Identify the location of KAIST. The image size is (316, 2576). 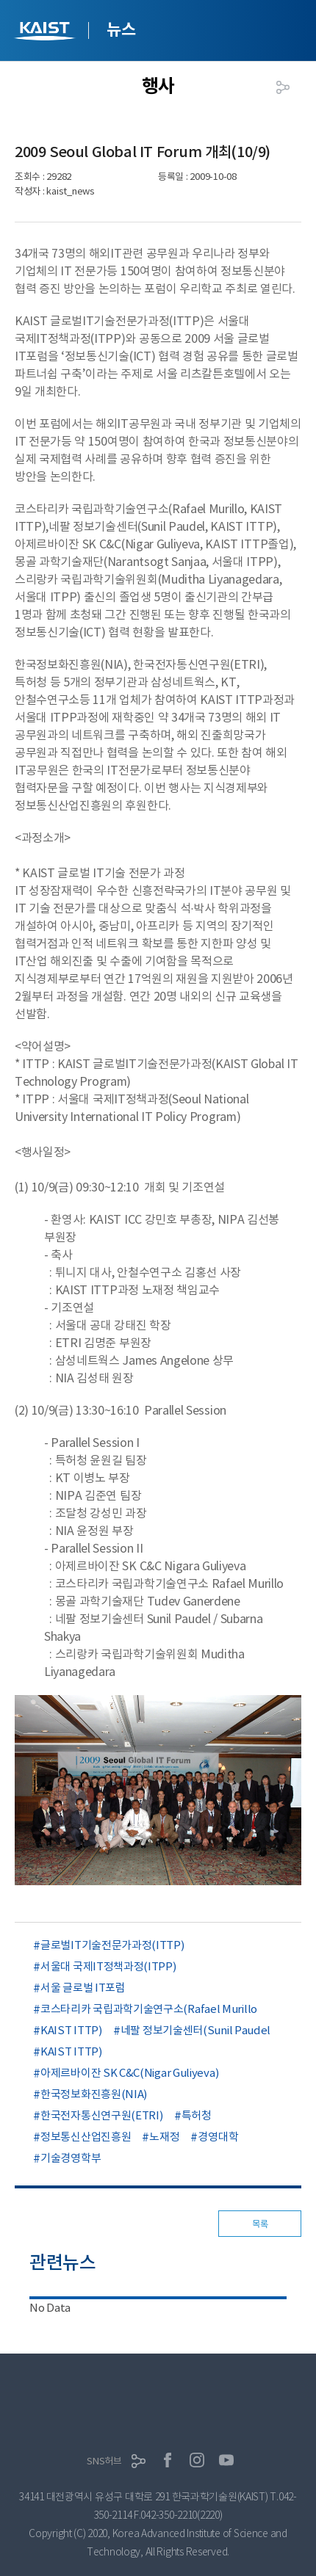
(46, 32).